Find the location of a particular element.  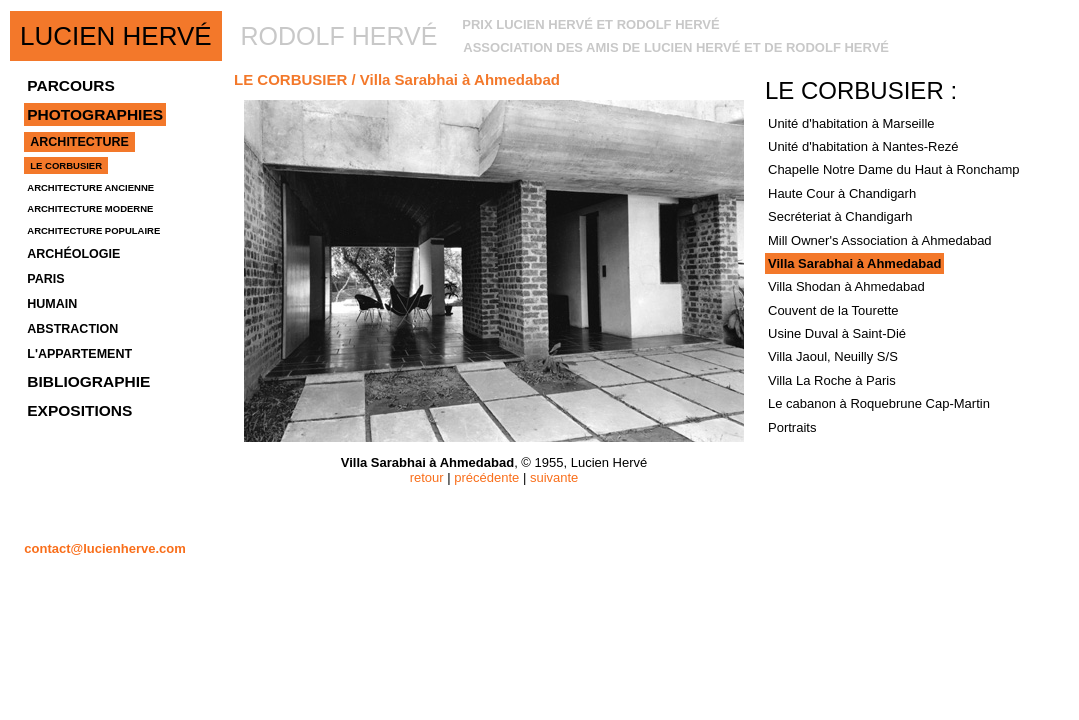

Unité d'habitation à Marseille is located at coordinates (851, 123).